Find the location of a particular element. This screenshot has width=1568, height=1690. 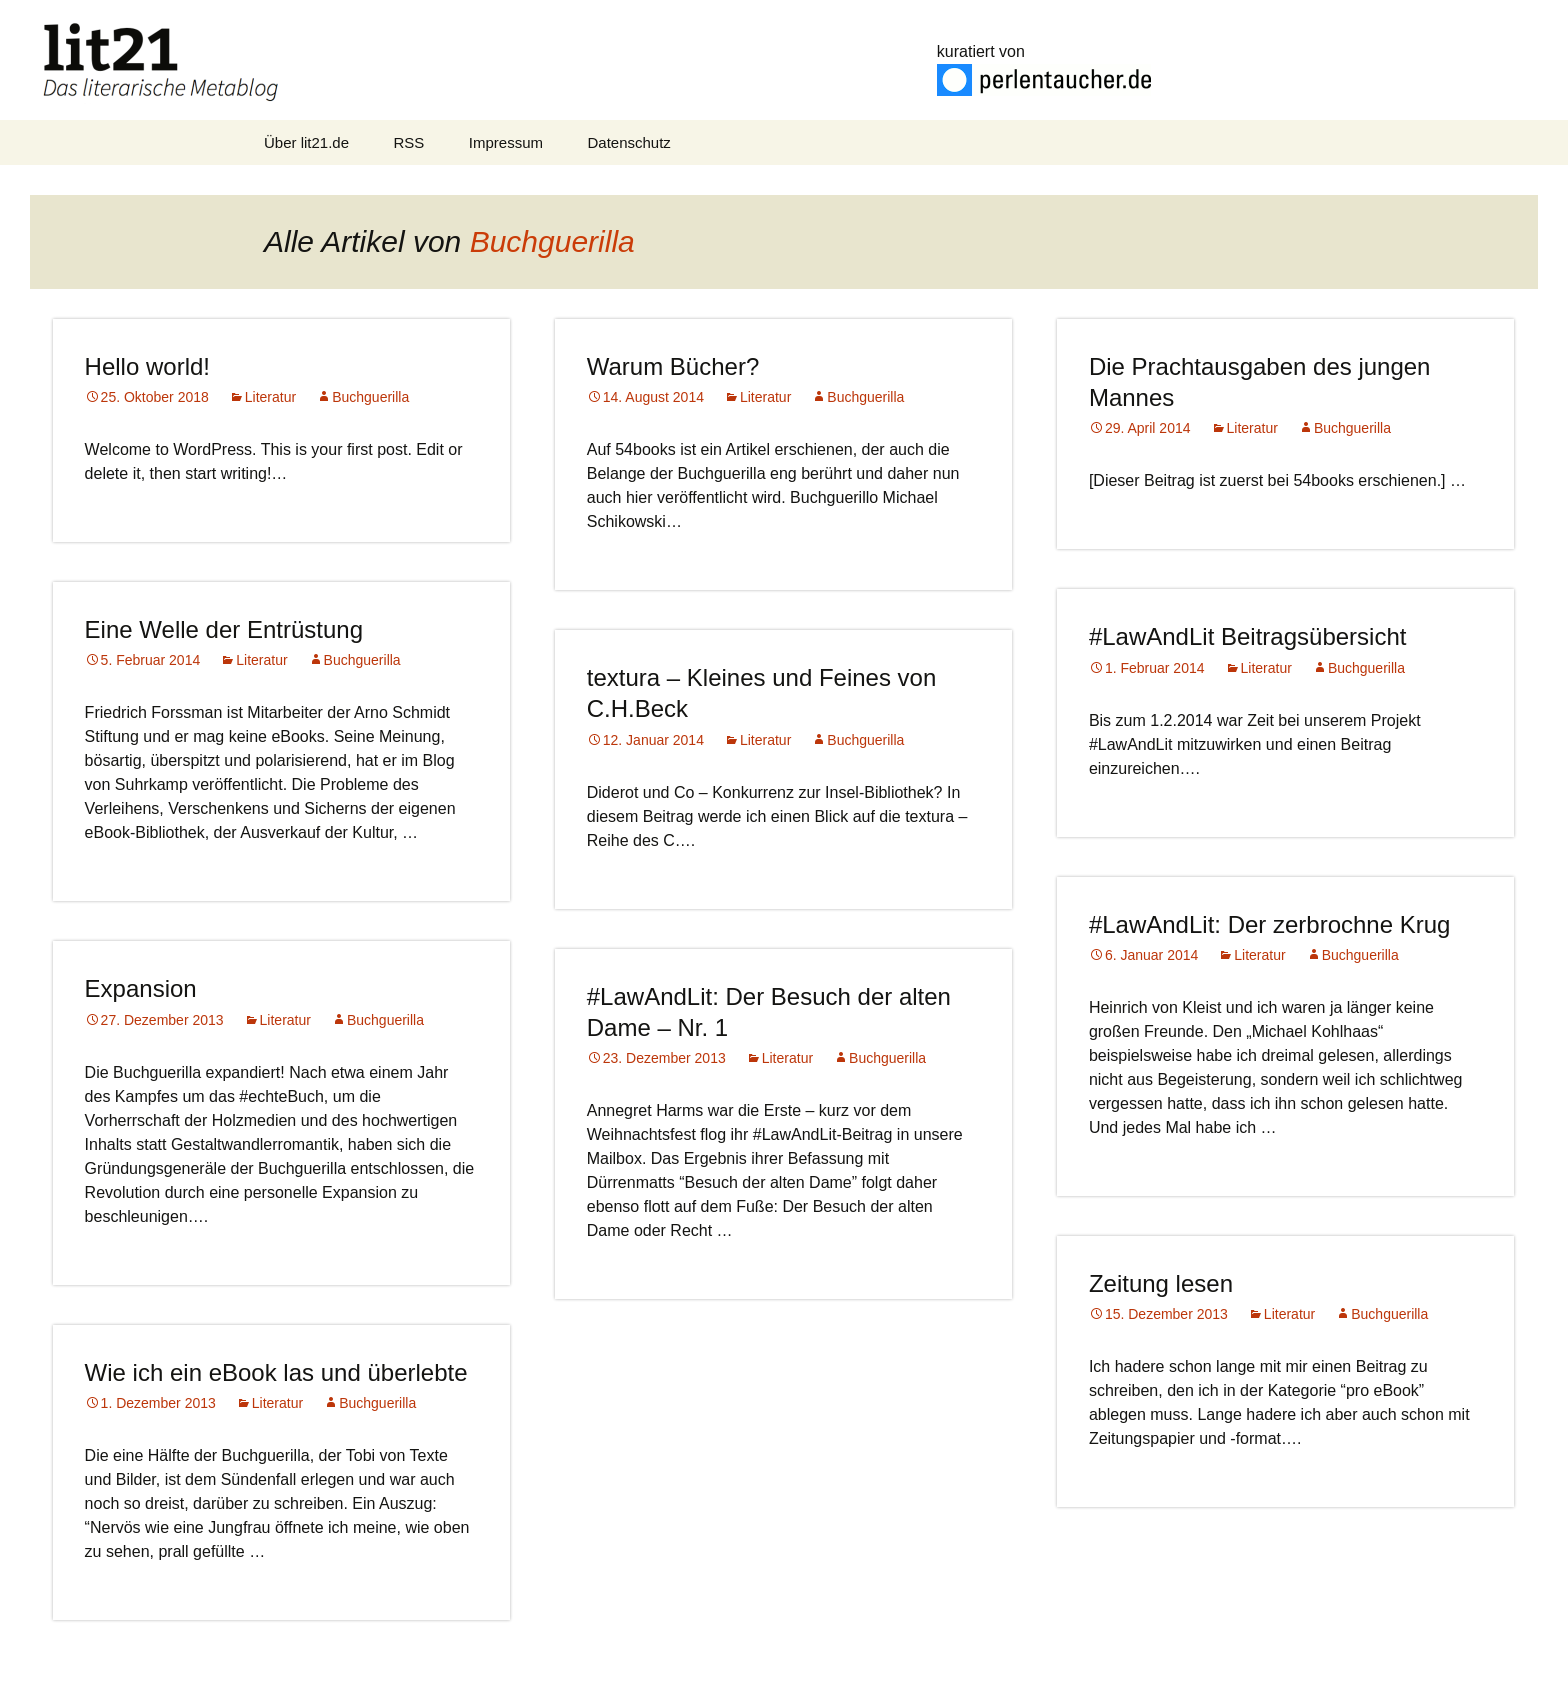

Buchguerilla is located at coordinates (552, 241).